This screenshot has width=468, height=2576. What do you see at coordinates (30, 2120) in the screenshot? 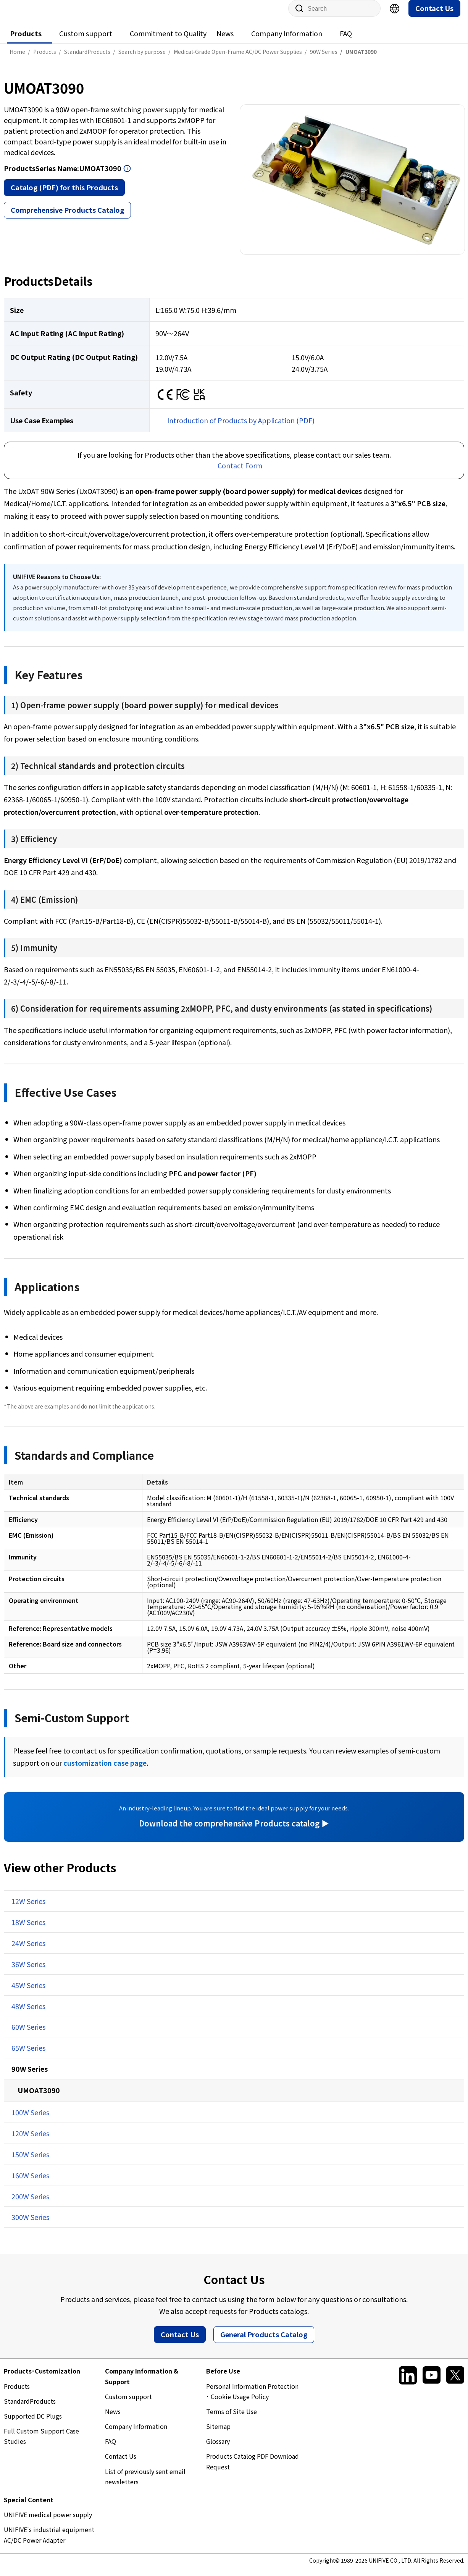
I see `100W Series` at bounding box center [30, 2120].